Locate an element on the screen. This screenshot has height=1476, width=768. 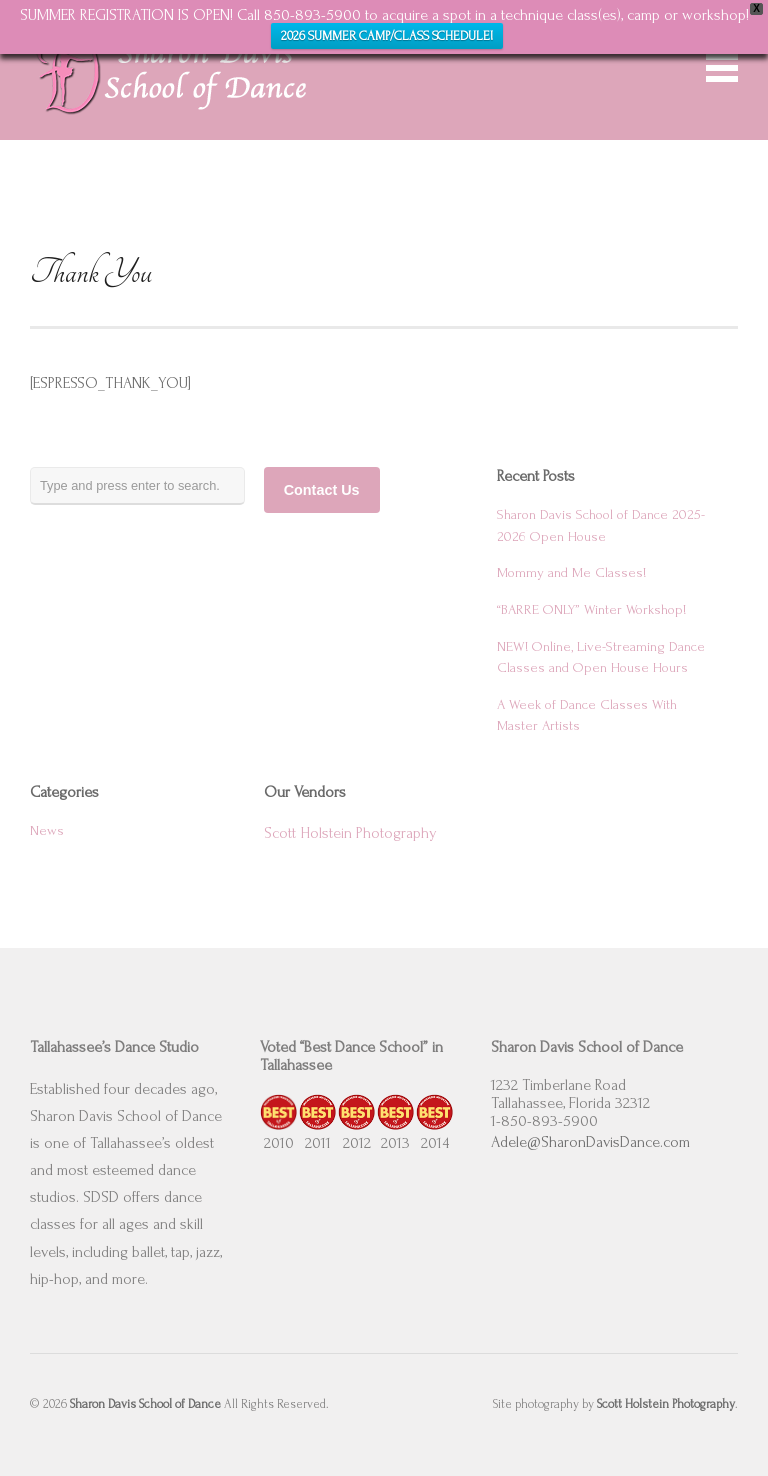
Mommy and Me Classes! is located at coordinates (571, 573).